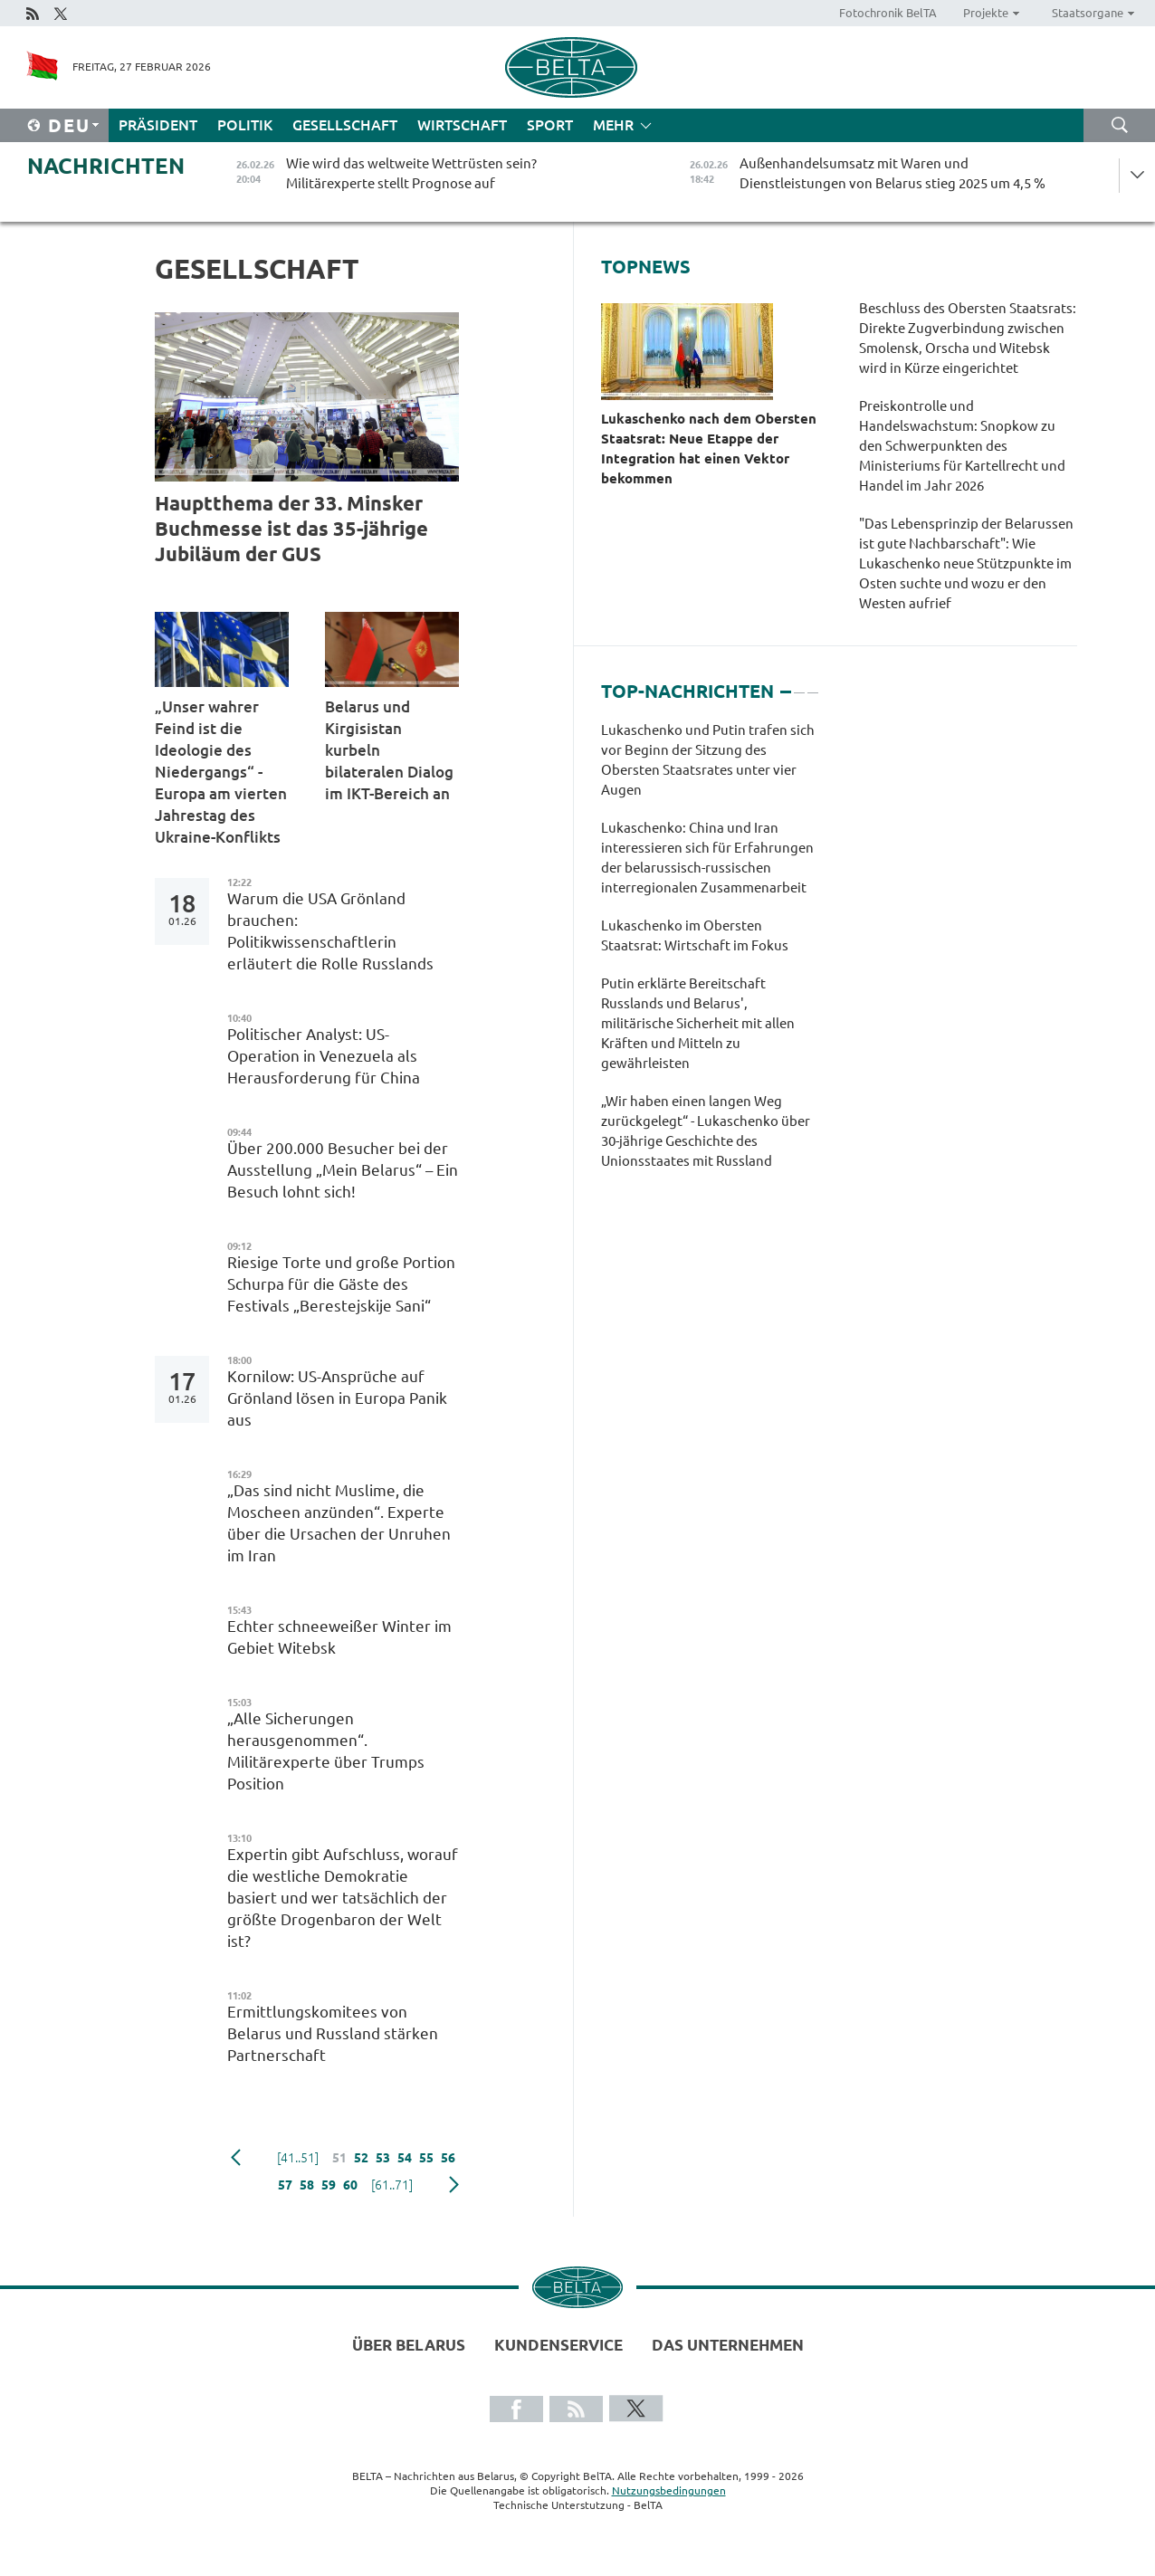 This screenshot has height=2576, width=1155. What do you see at coordinates (339, 1523) in the screenshot?
I see `„Das sind nicht Muslime, die Moscheen anzünden“. Experte über die Ursachen der Unruhen im Iran` at bounding box center [339, 1523].